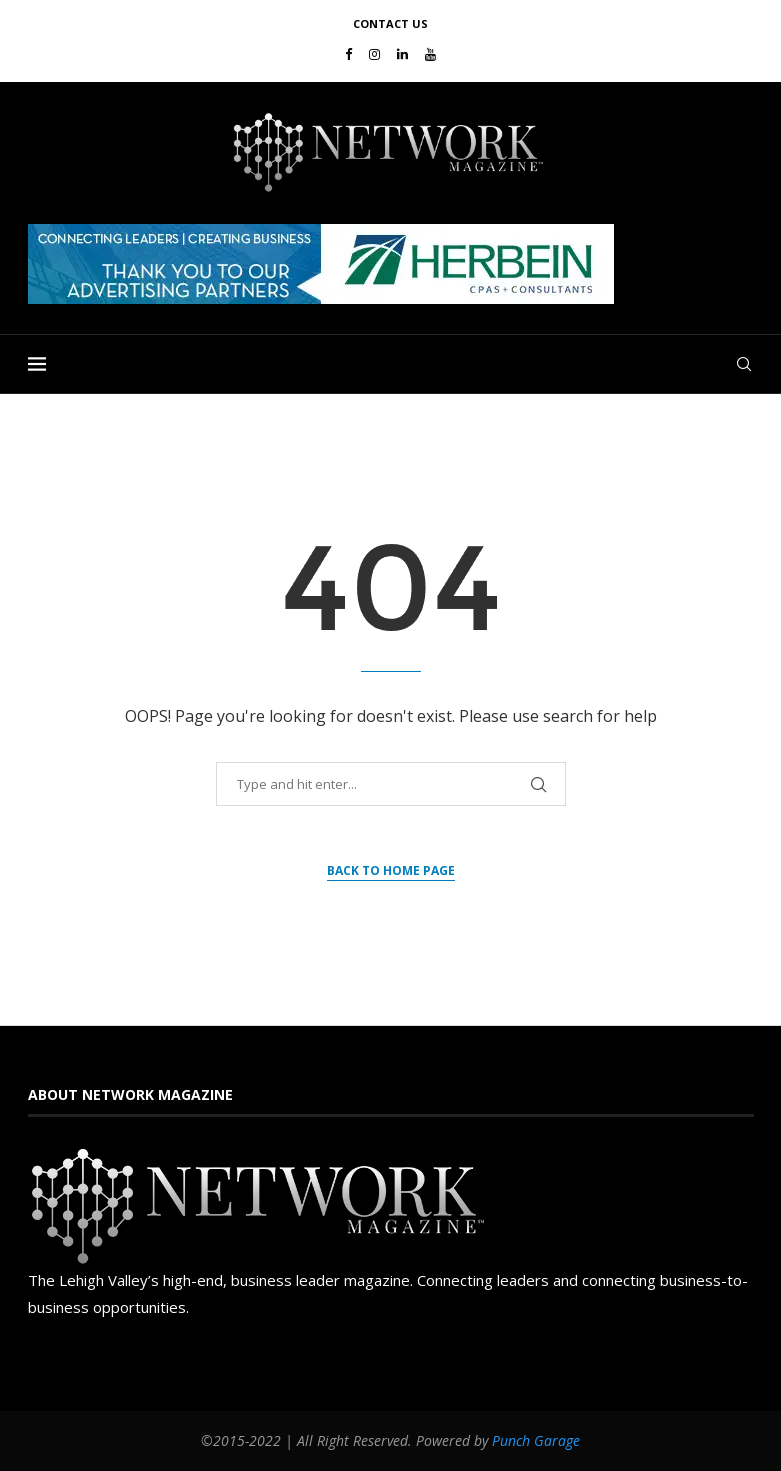 This screenshot has width=781, height=1471. What do you see at coordinates (744, 364) in the screenshot?
I see `[Search]` at bounding box center [744, 364].